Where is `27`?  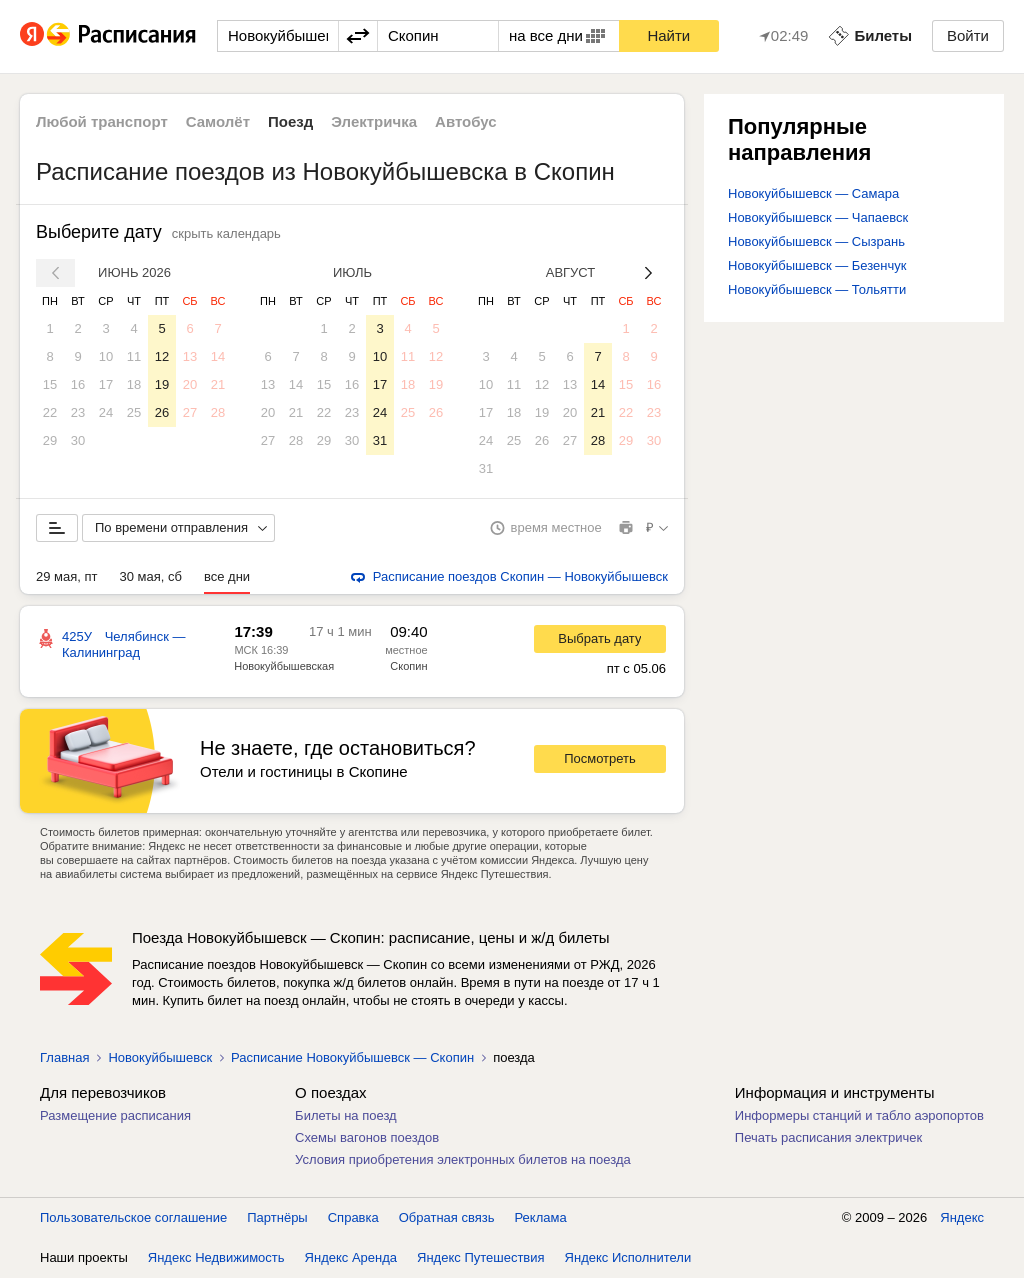 27 is located at coordinates (190, 412).